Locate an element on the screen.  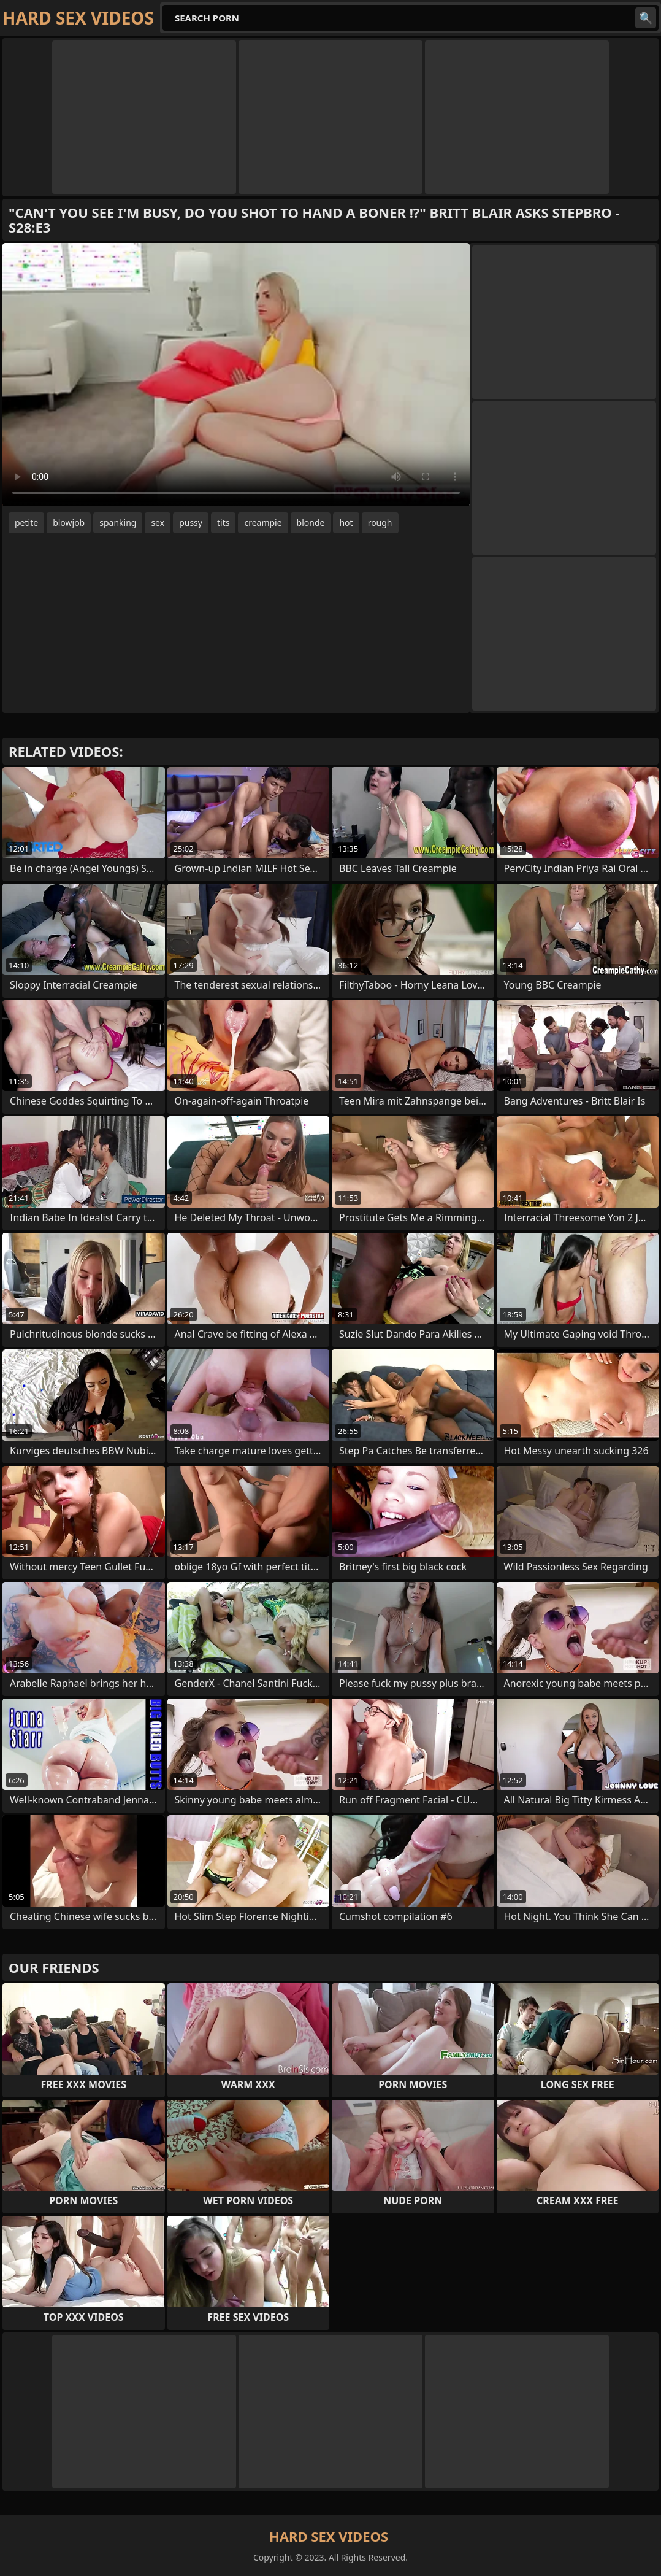
creampie is located at coordinates (262, 522).